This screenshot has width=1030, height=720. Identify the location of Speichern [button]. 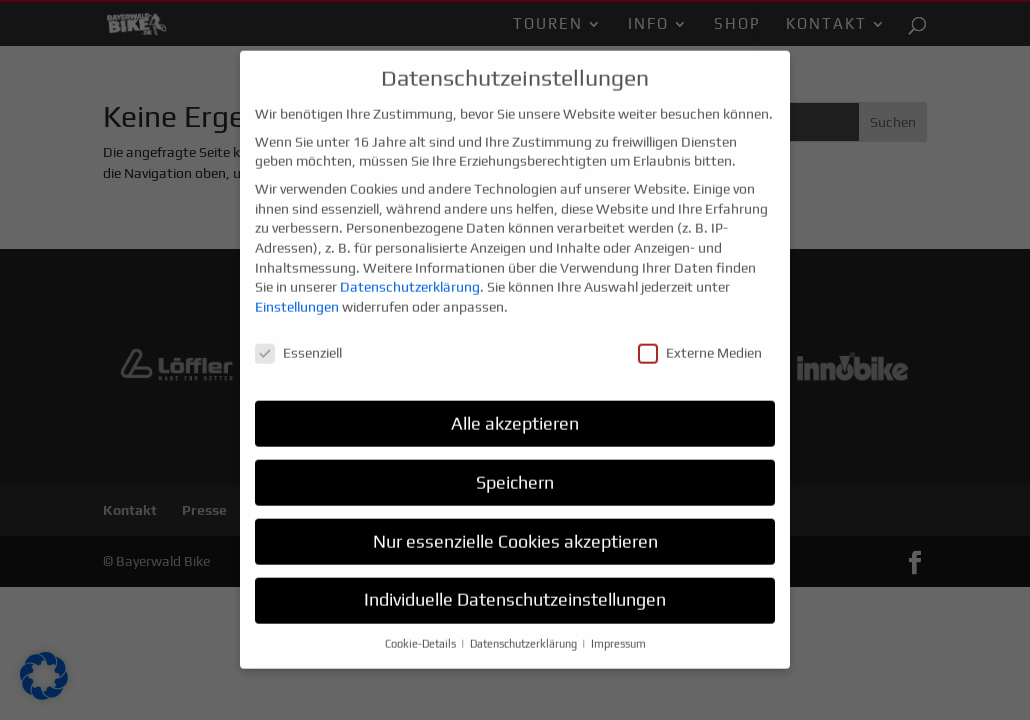
(515, 472).